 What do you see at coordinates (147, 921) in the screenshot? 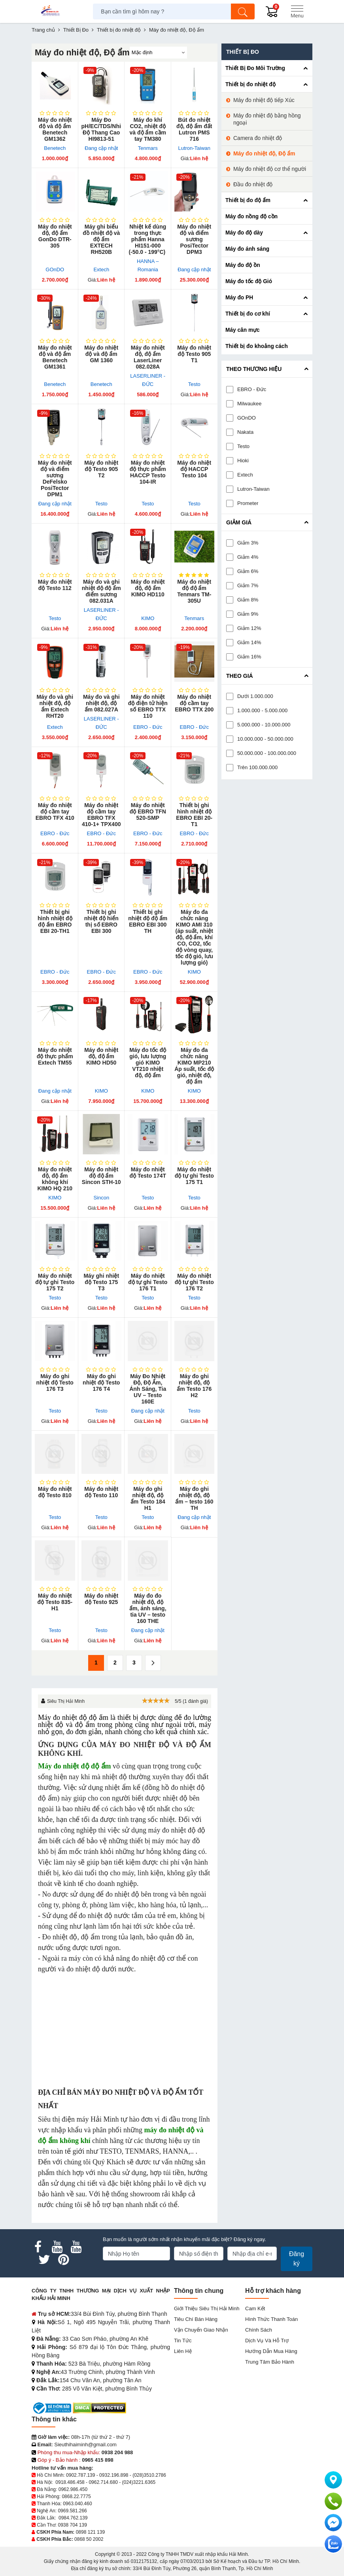
I see `Thiết bị ghi nhiệt độ độ ẩm EBRO EBI 300 TH` at bounding box center [147, 921].